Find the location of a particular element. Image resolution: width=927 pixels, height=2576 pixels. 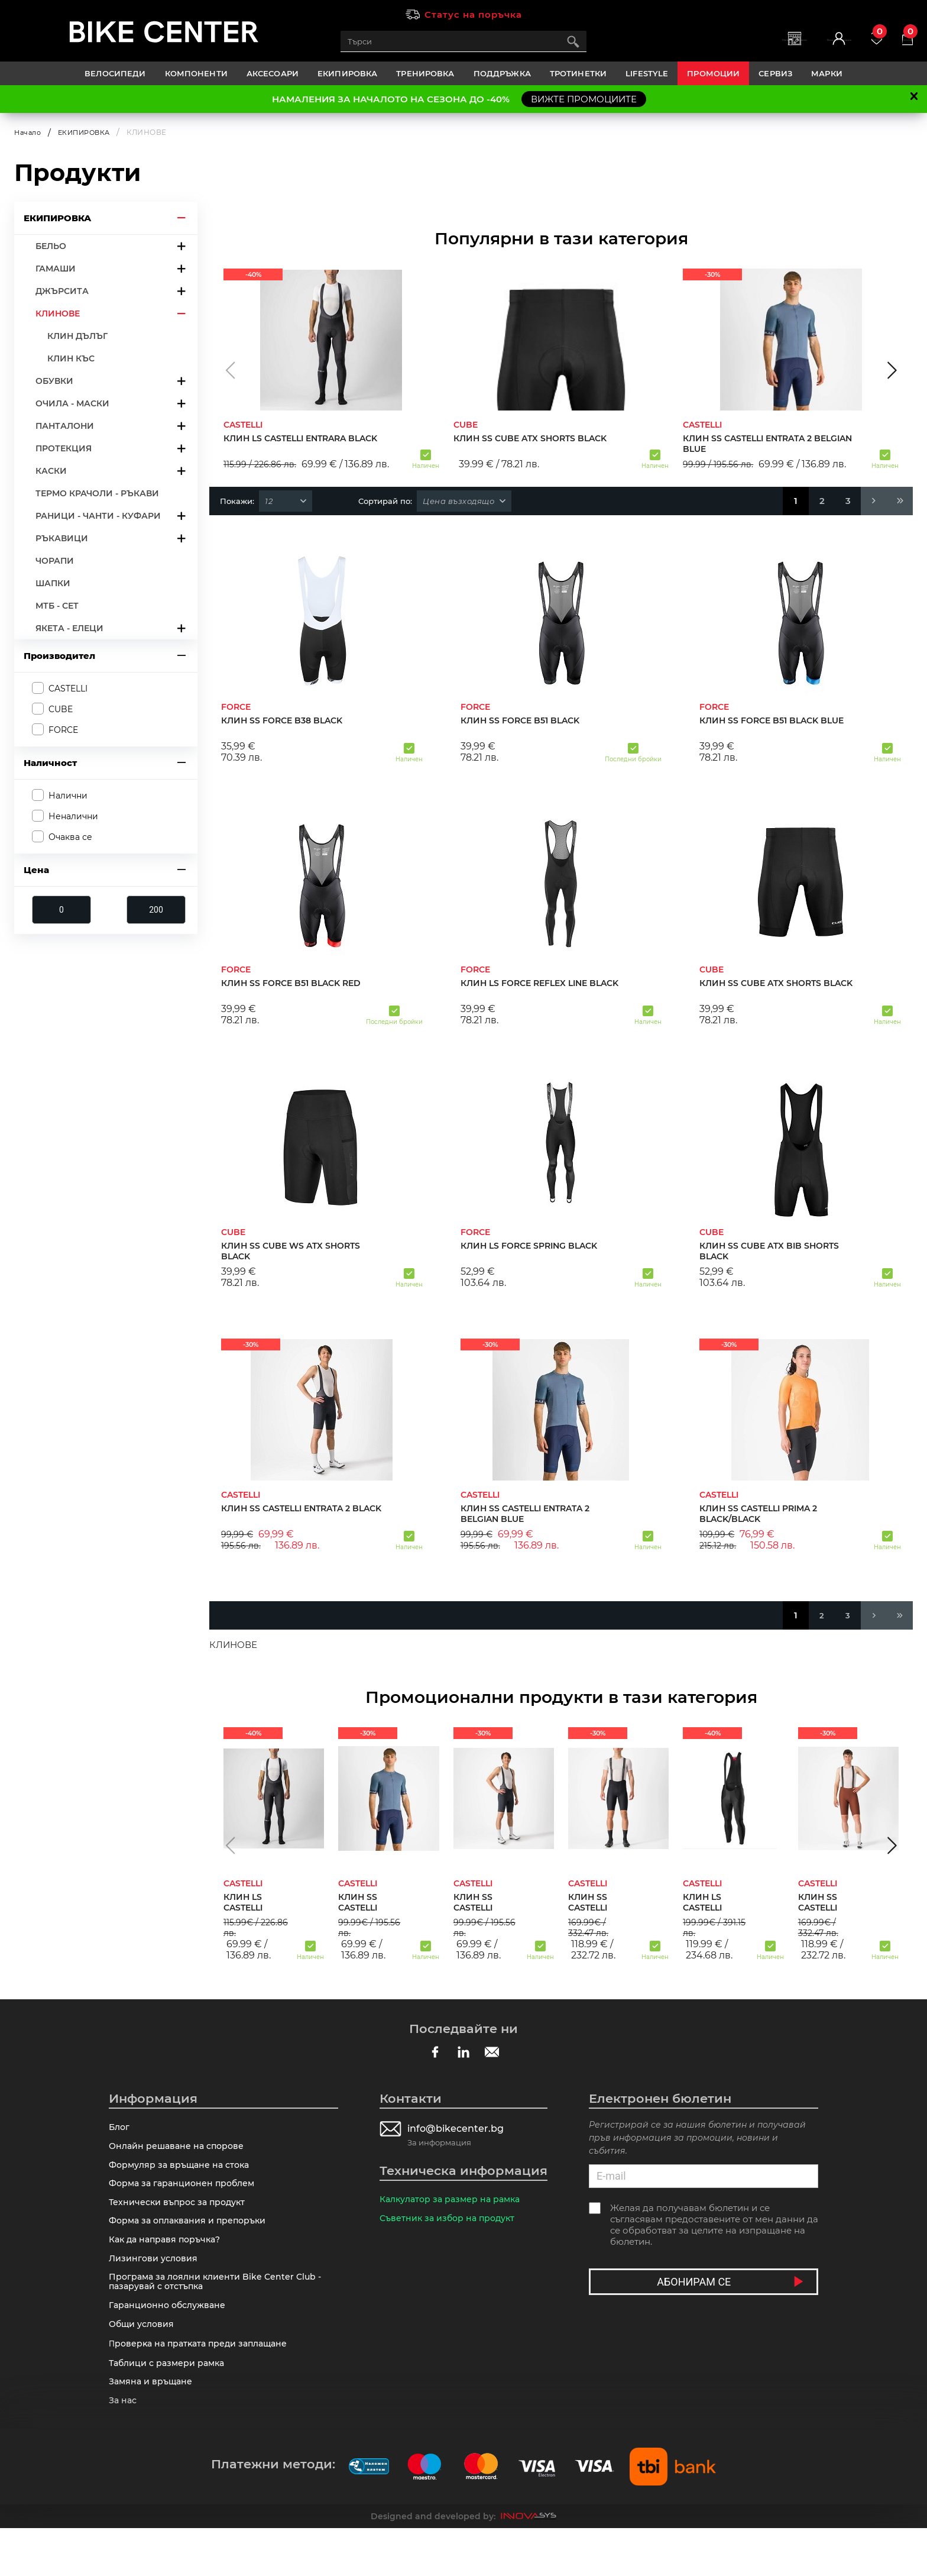

Блог is located at coordinates (120, 2128).